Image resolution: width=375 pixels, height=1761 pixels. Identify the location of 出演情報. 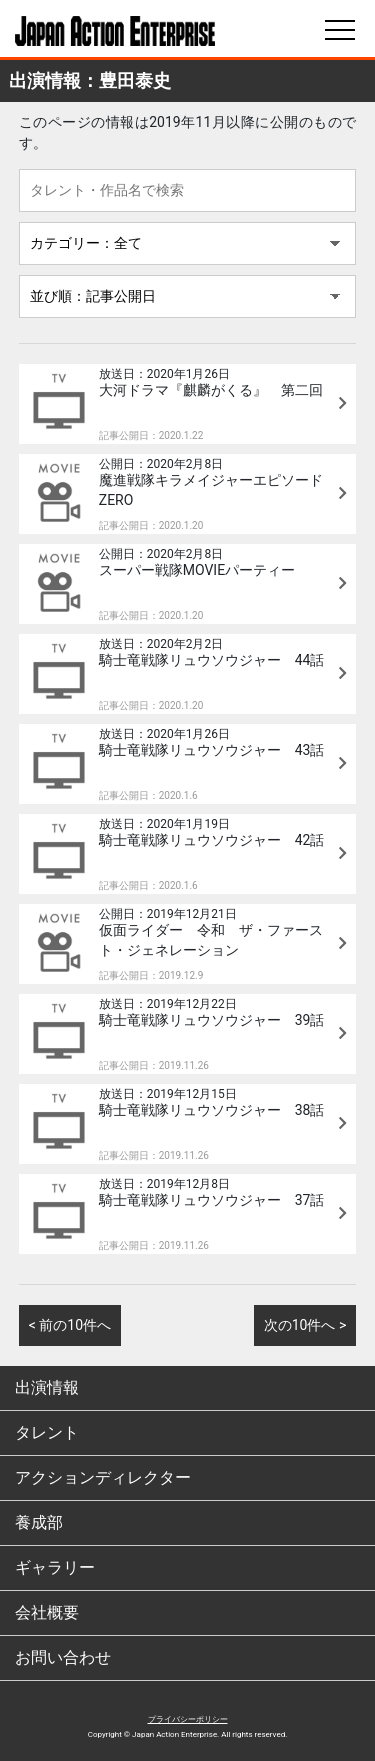
(47, 1387).